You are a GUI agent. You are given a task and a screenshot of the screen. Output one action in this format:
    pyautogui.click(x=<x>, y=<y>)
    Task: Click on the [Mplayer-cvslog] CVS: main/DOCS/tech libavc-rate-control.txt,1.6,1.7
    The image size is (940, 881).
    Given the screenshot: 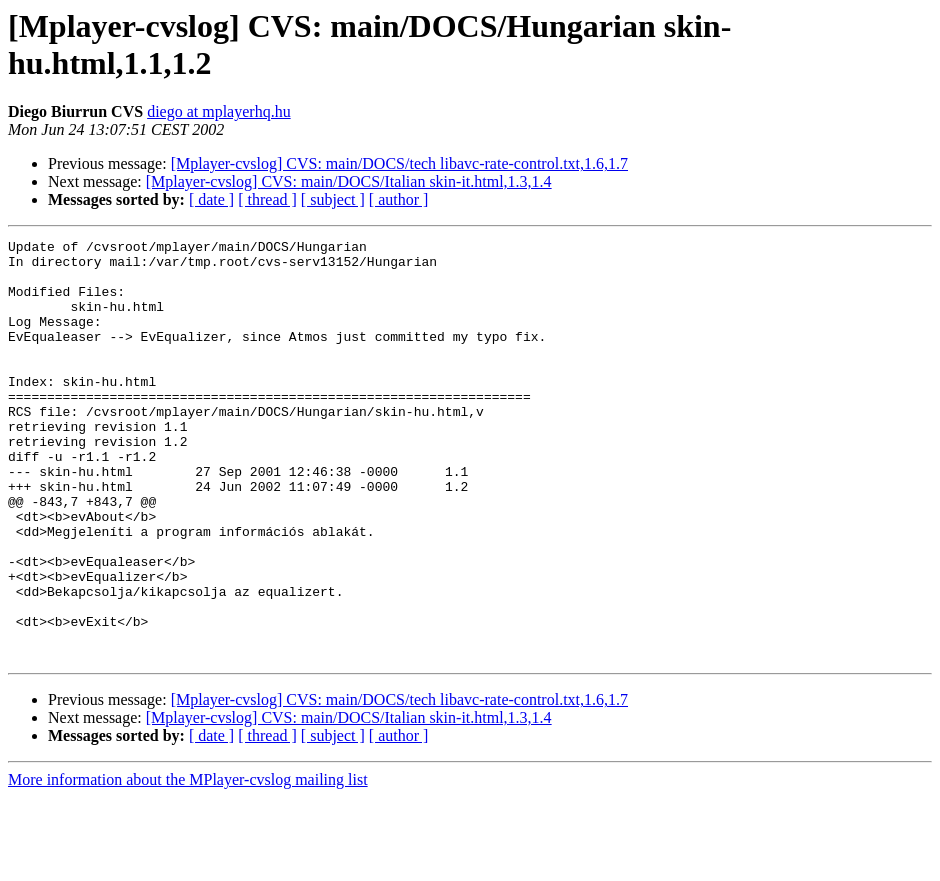 What is the action you would take?
    pyautogui.click(x=399, y=163)
    